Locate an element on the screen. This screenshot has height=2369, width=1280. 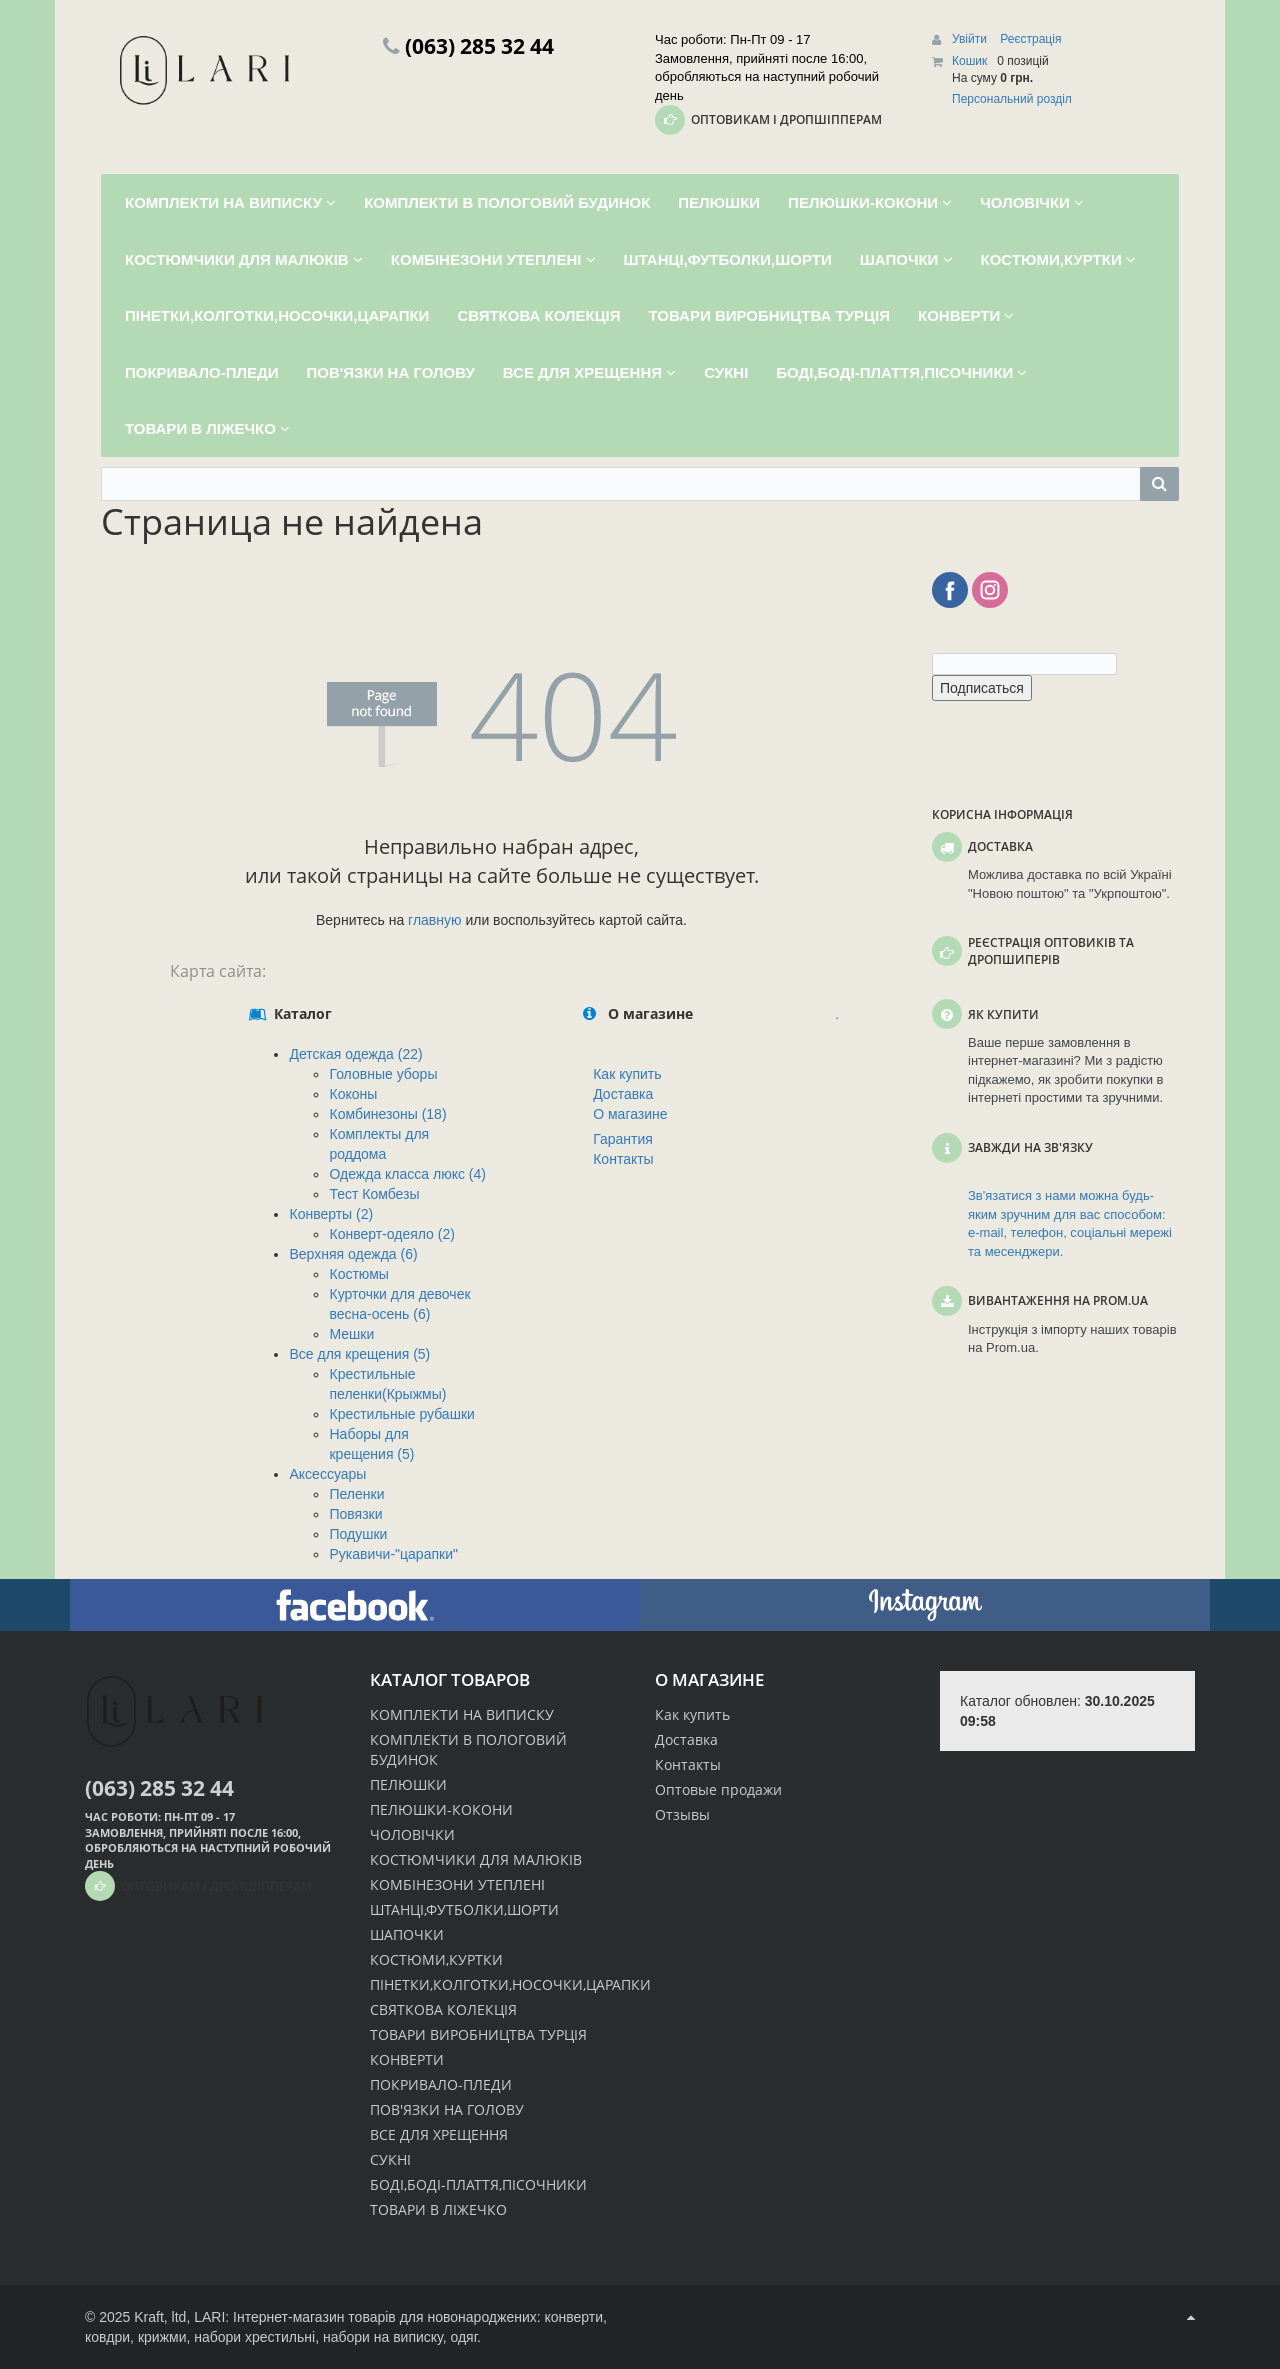
Реєстрація is located at coordinates (1030, 39).